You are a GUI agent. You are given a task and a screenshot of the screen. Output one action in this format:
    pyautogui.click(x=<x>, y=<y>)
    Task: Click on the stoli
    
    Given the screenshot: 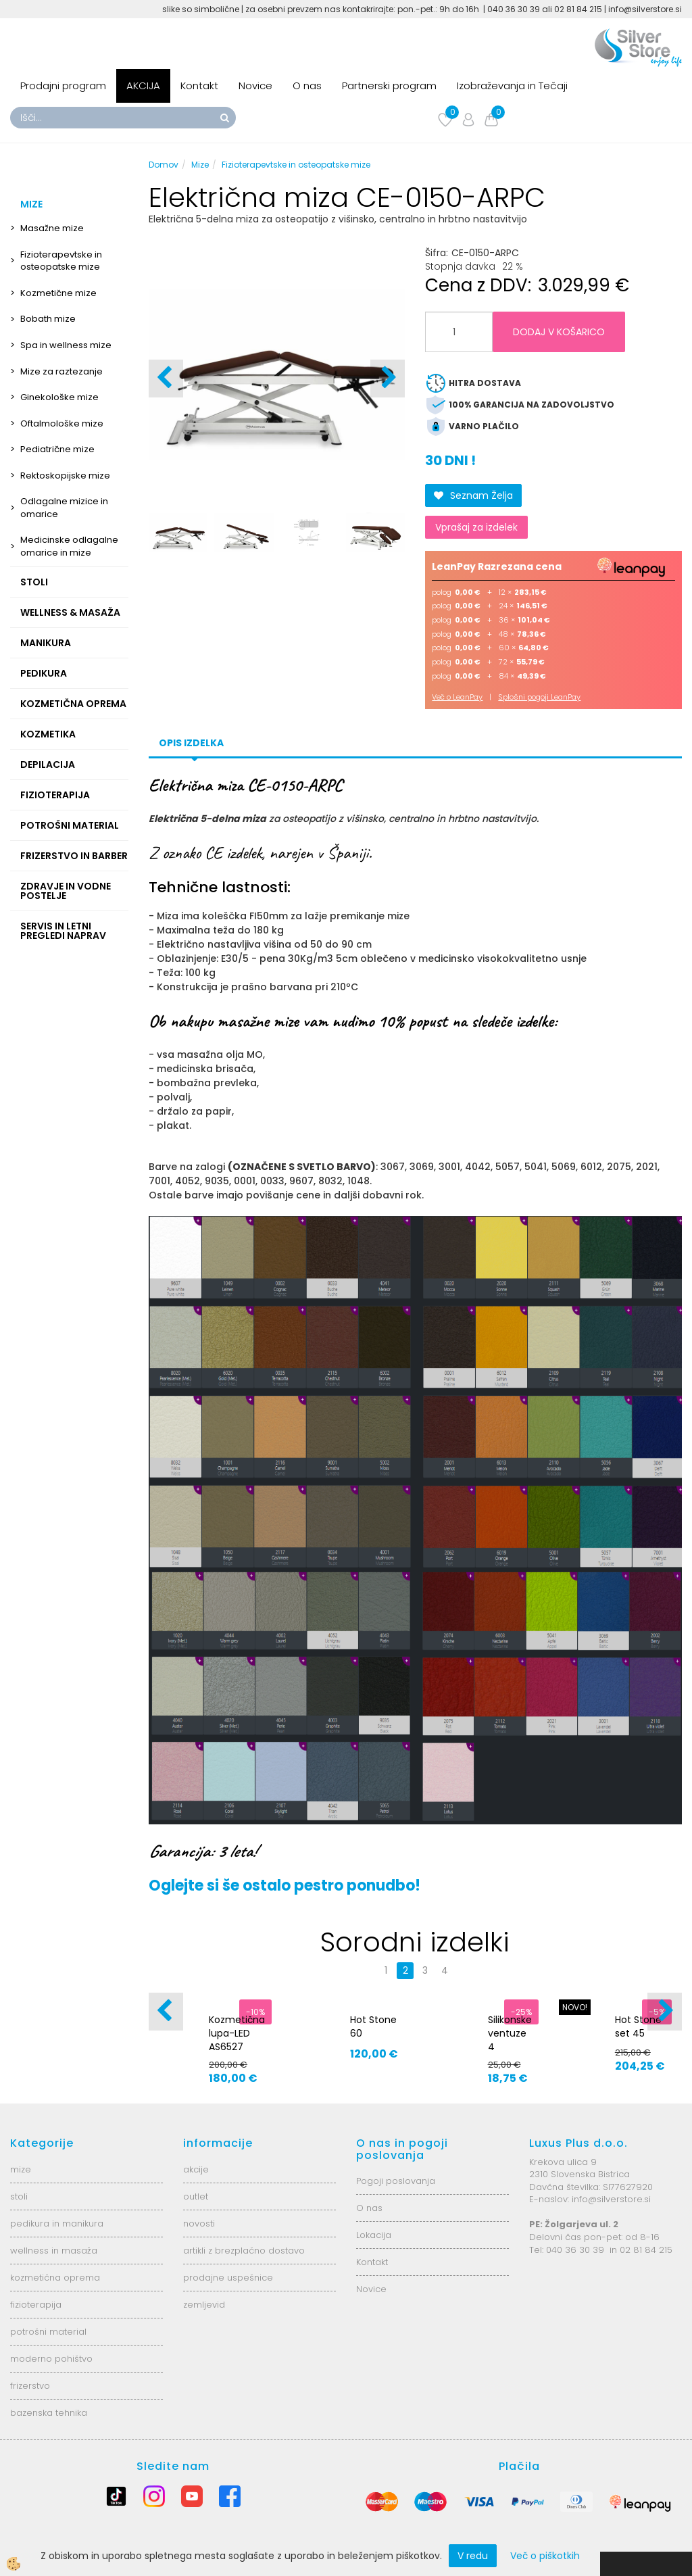 What is the action you would take?
    pyautogui.click(x=19, y=2196)
    